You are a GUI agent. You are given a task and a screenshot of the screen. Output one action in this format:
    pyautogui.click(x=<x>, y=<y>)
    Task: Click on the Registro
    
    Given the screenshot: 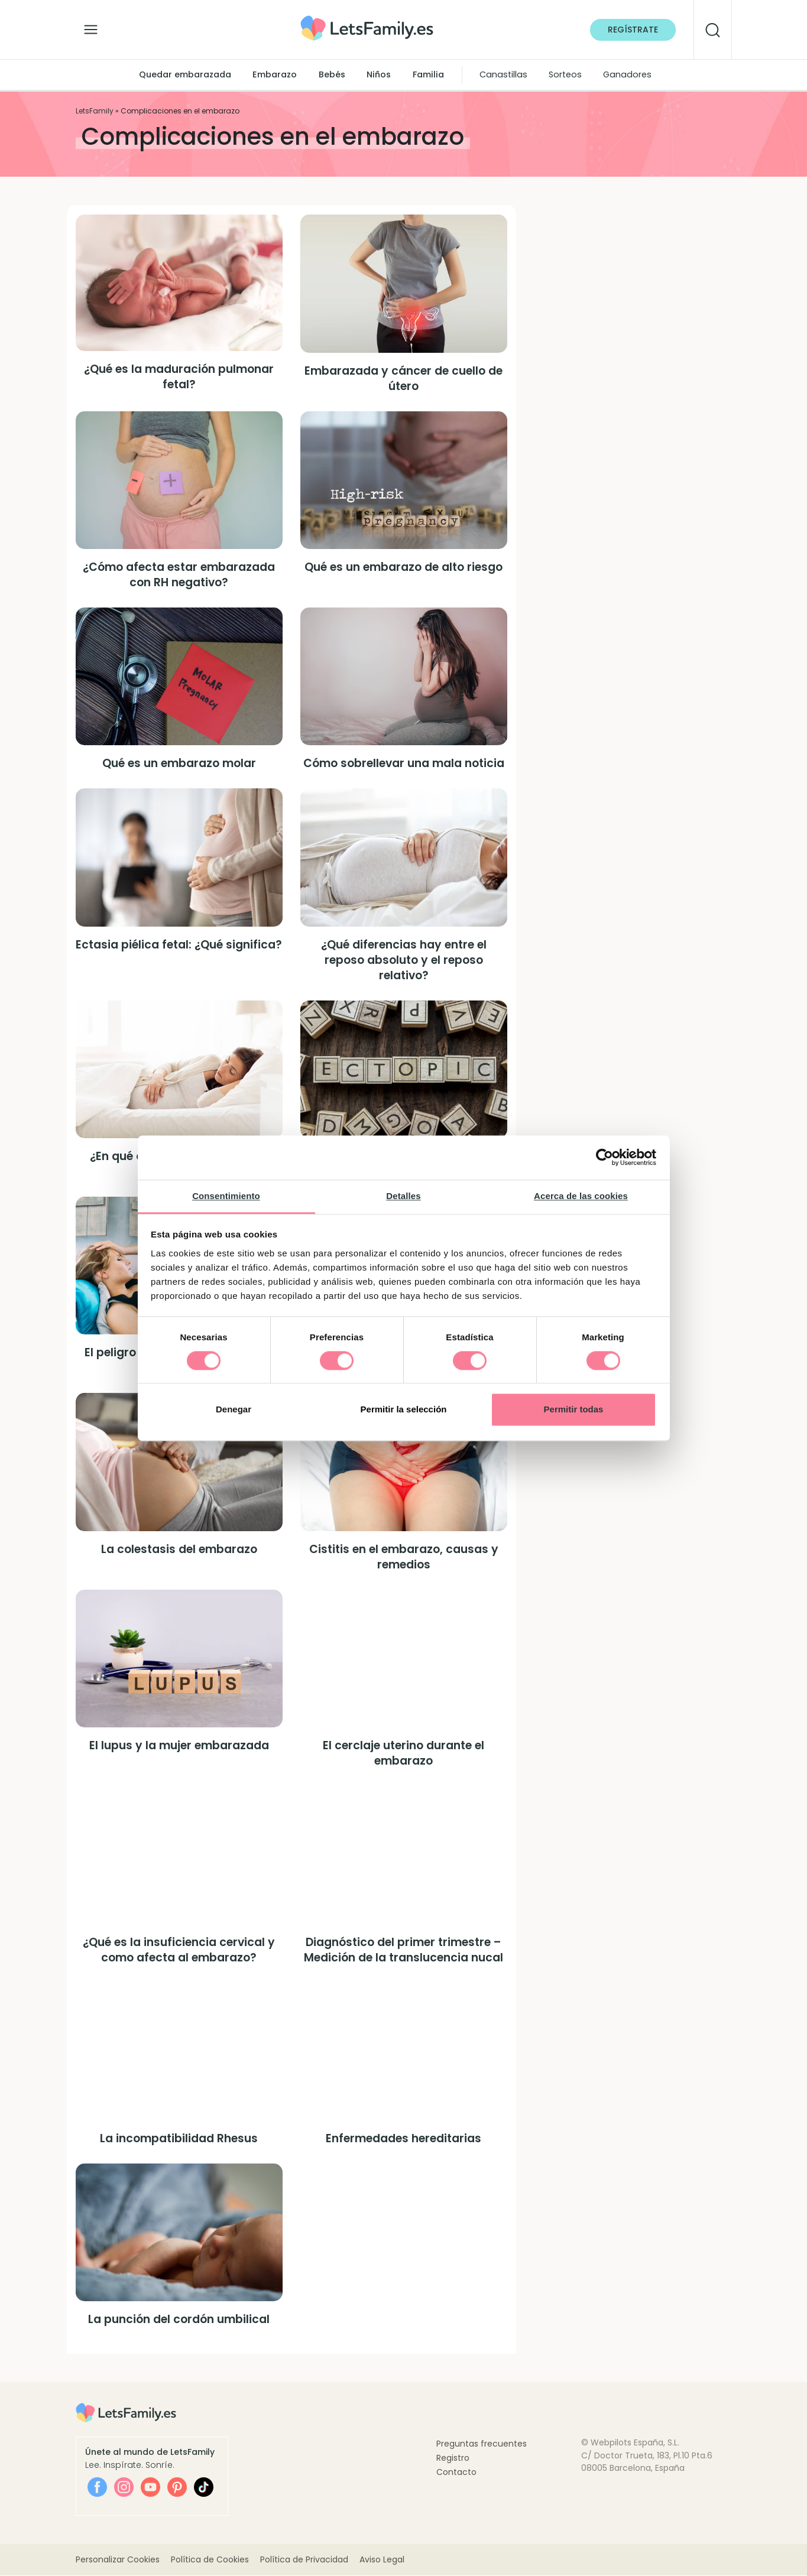 What is the action you would take?
    pyautogui.click(x=452, y=2458)
    